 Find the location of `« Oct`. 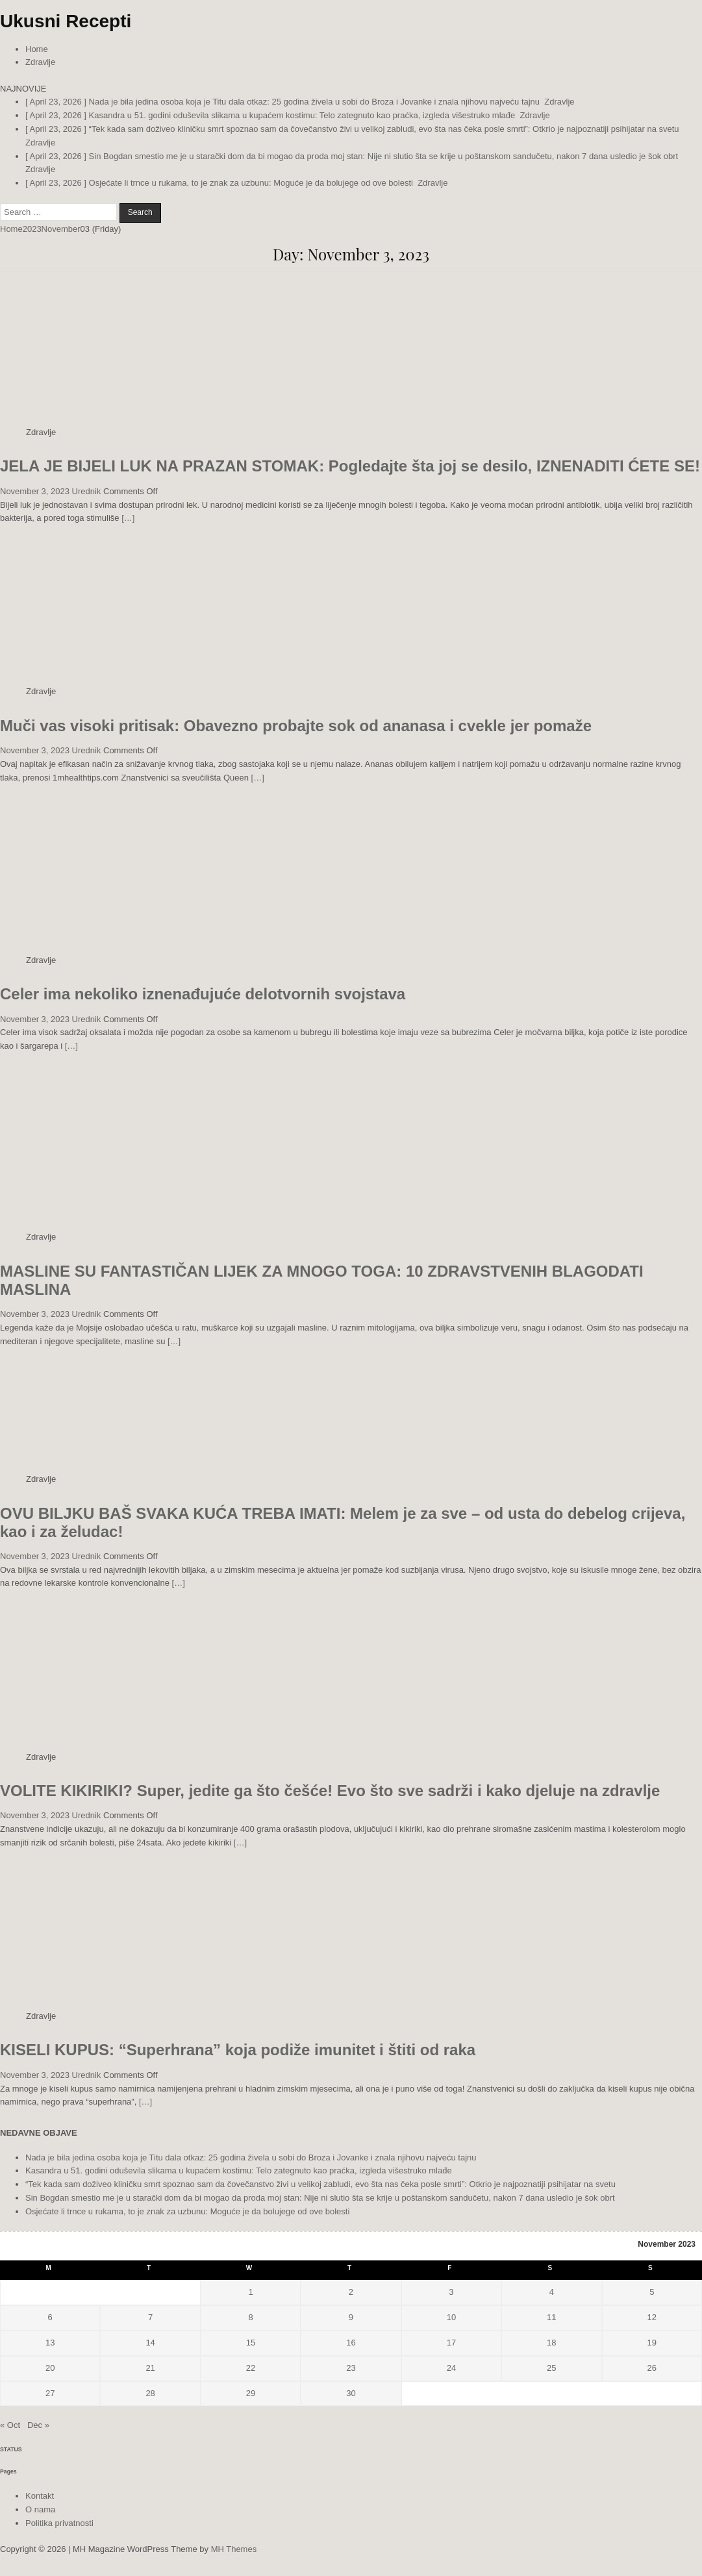

« Oct is located at coordinates (10, 2425).